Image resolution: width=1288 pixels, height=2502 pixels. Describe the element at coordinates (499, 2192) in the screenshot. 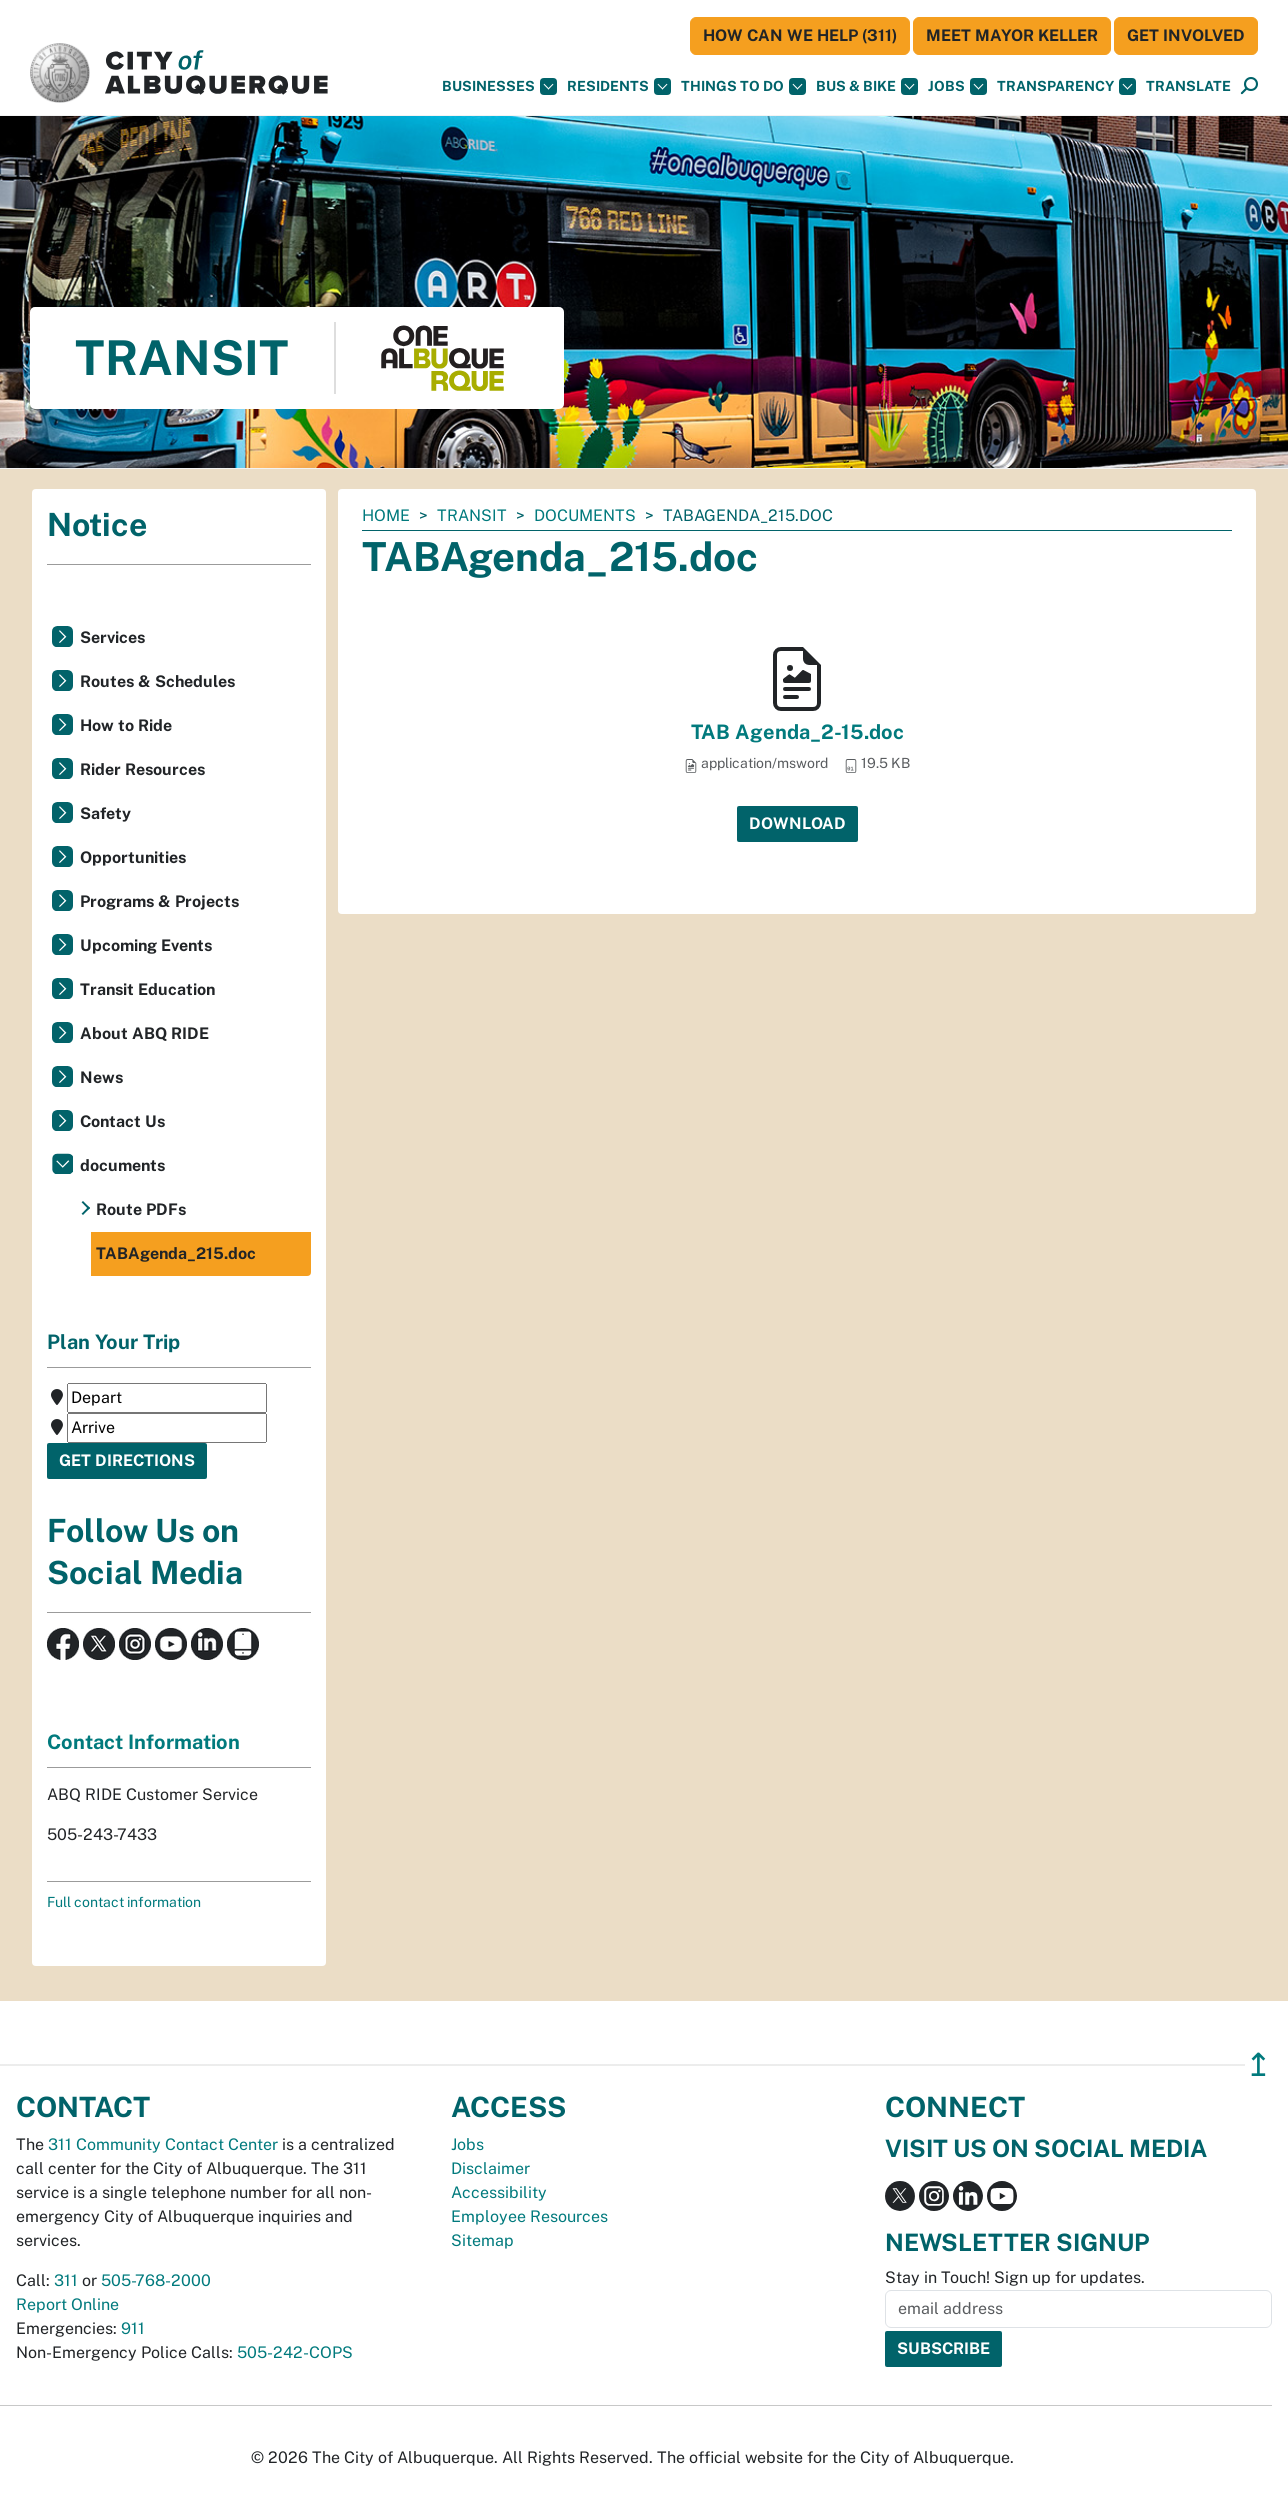

I see `Accessibility` at that location.